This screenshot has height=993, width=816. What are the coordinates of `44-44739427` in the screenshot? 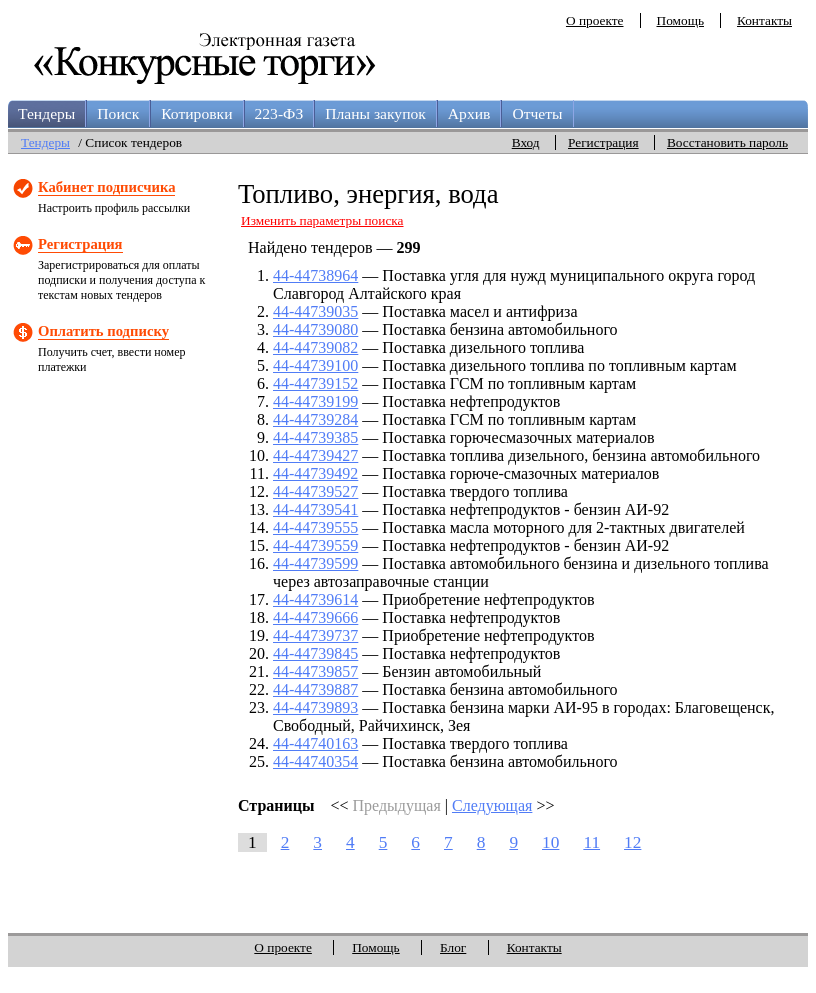 It's located at (315, 455).